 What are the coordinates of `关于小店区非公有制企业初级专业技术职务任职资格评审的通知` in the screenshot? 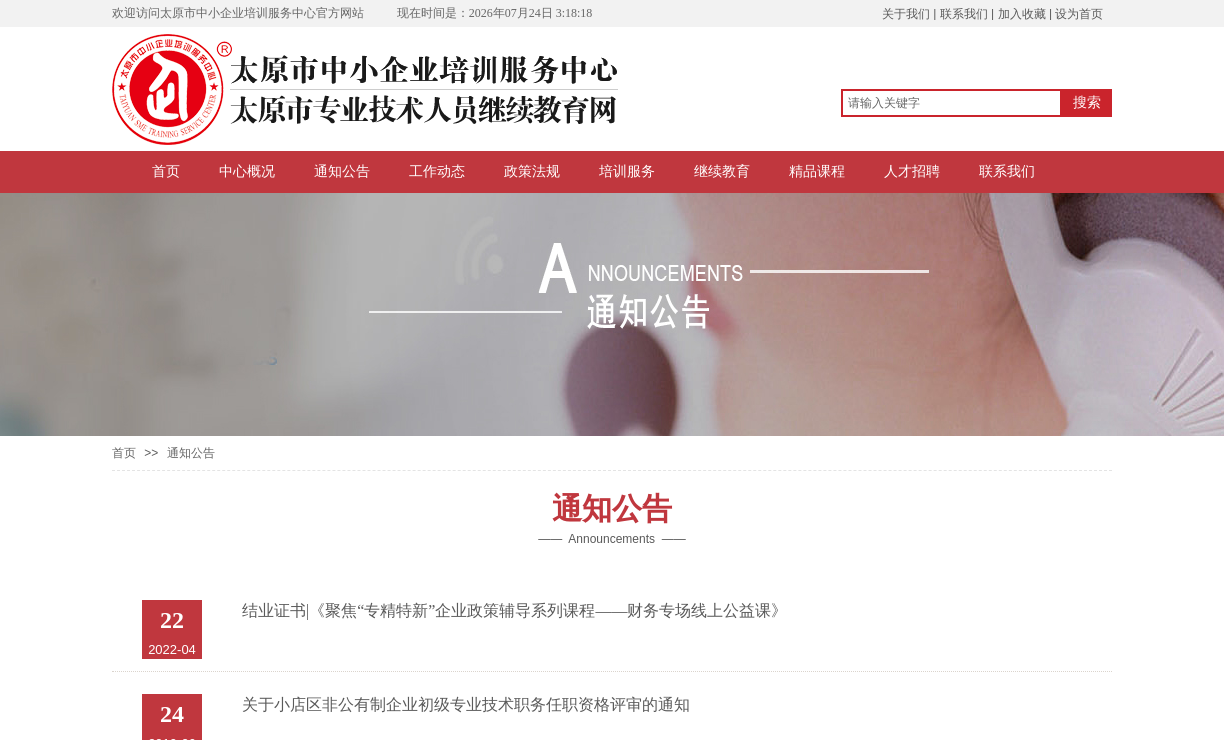 It's located at (466, 704).